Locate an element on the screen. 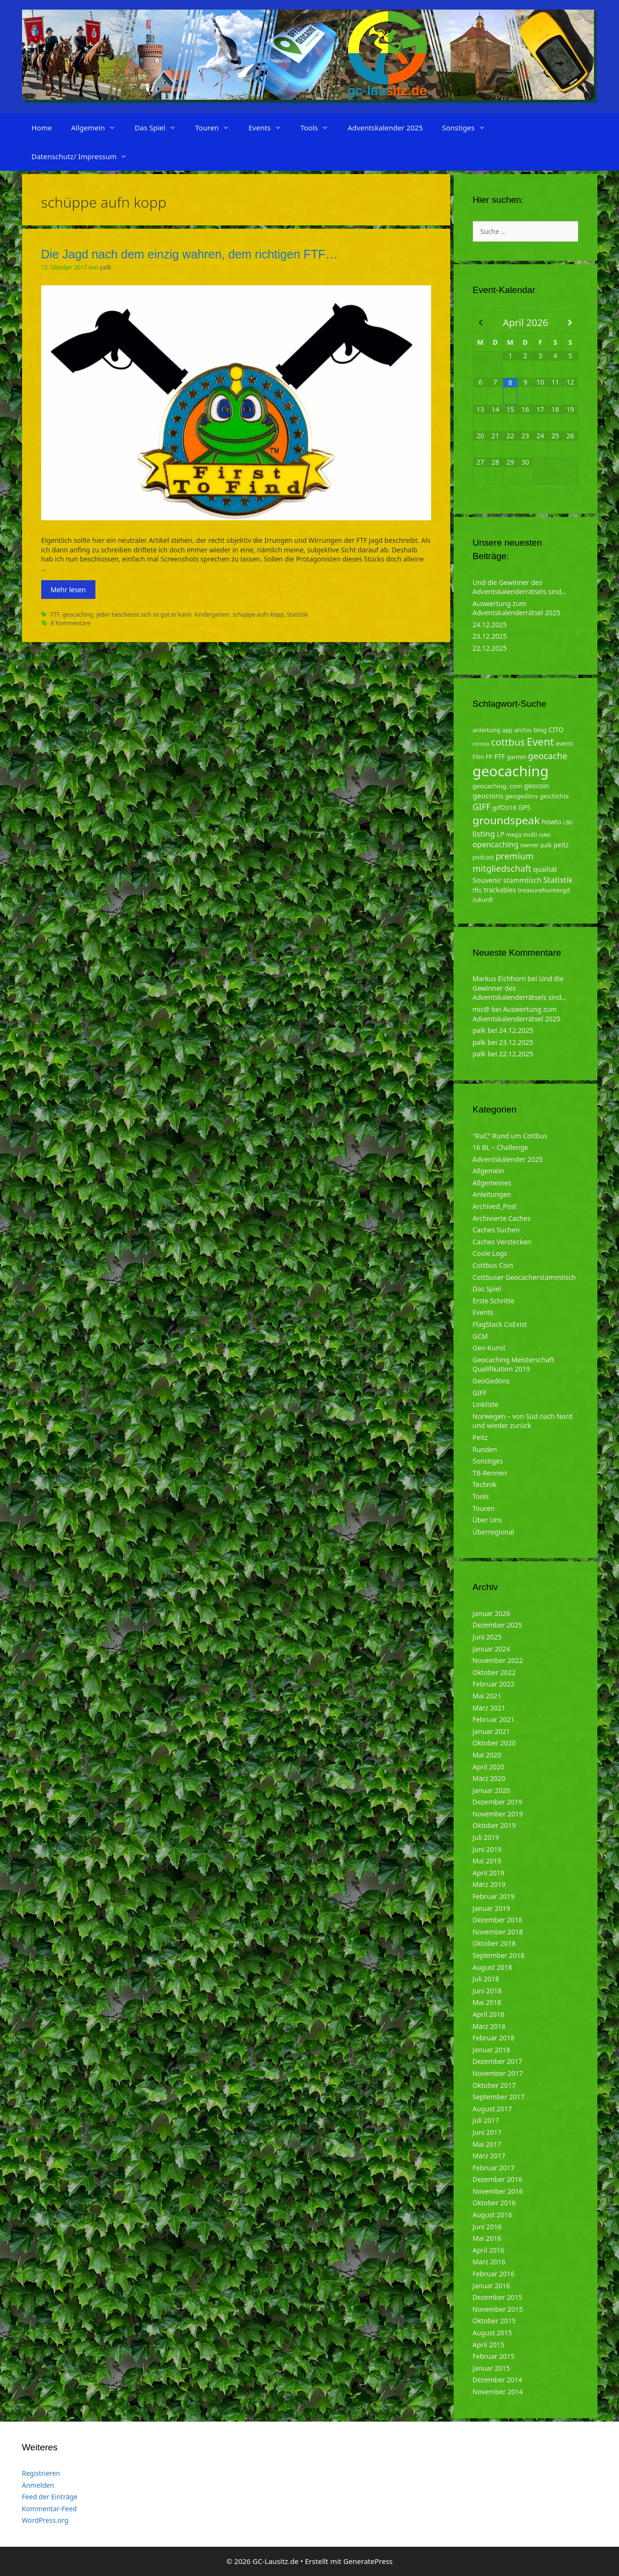  April 2016 is located at coordinates (488, 2250).